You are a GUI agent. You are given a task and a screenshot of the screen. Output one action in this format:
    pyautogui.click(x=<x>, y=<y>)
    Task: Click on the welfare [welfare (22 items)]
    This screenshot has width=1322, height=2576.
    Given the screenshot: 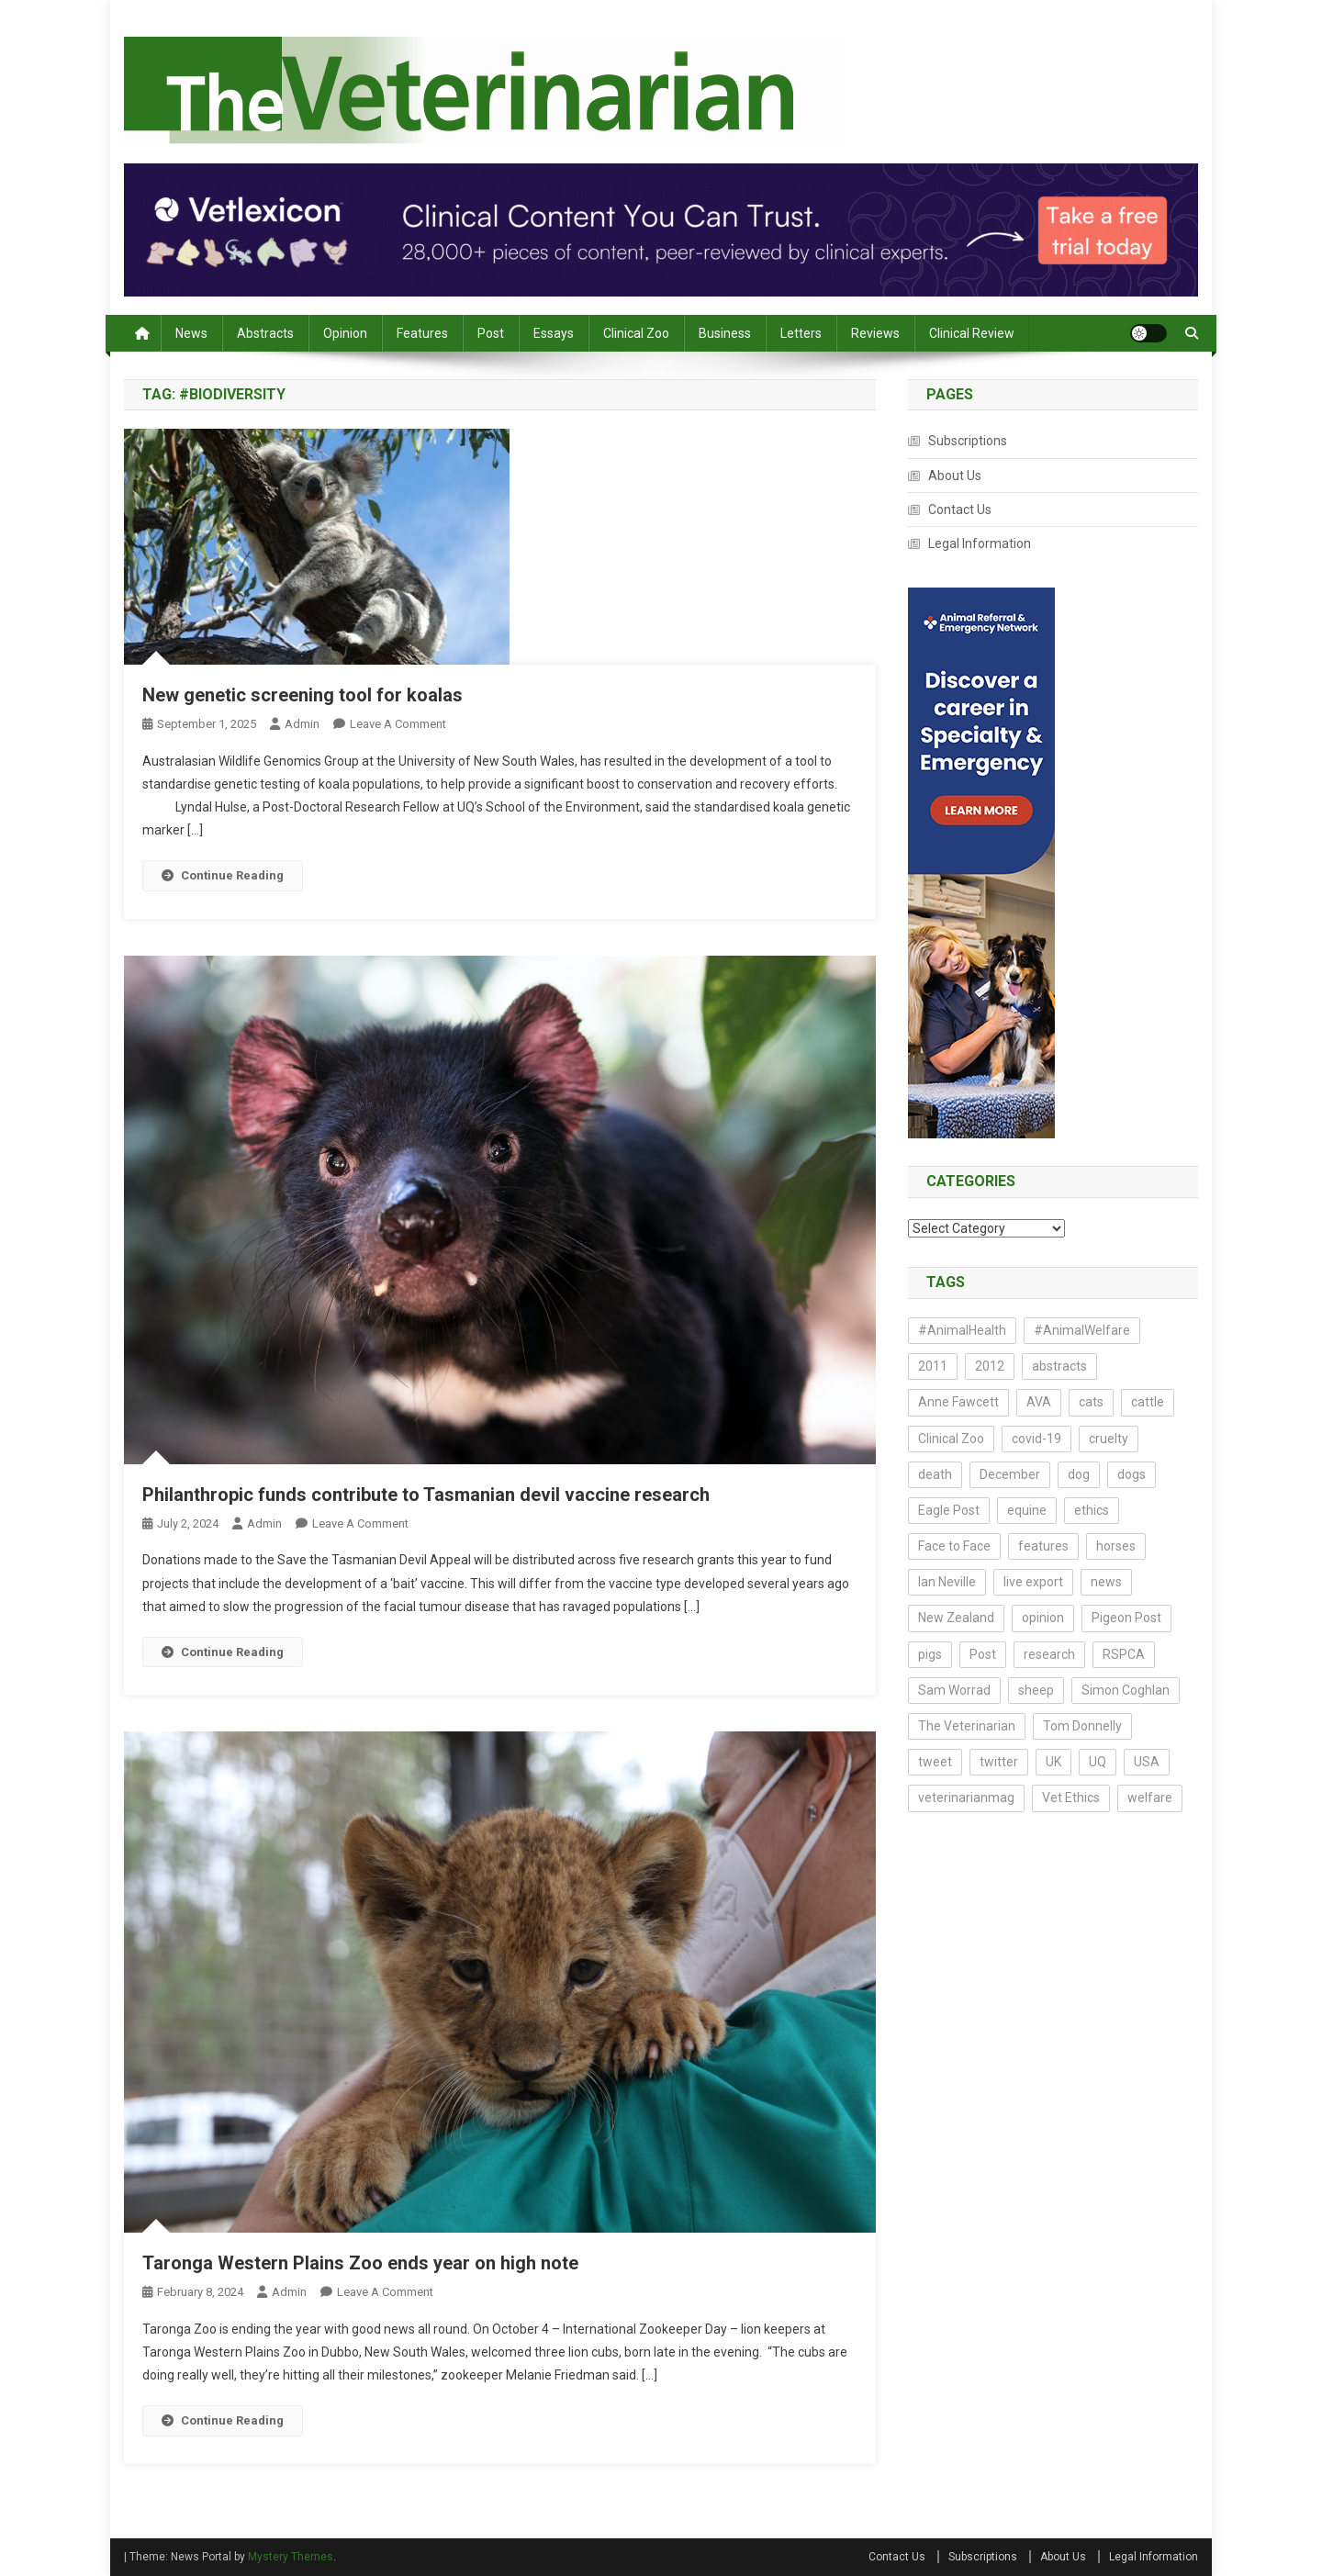 What is the action you would take?
    pyautogui.click(x=1149, y=1797)
    